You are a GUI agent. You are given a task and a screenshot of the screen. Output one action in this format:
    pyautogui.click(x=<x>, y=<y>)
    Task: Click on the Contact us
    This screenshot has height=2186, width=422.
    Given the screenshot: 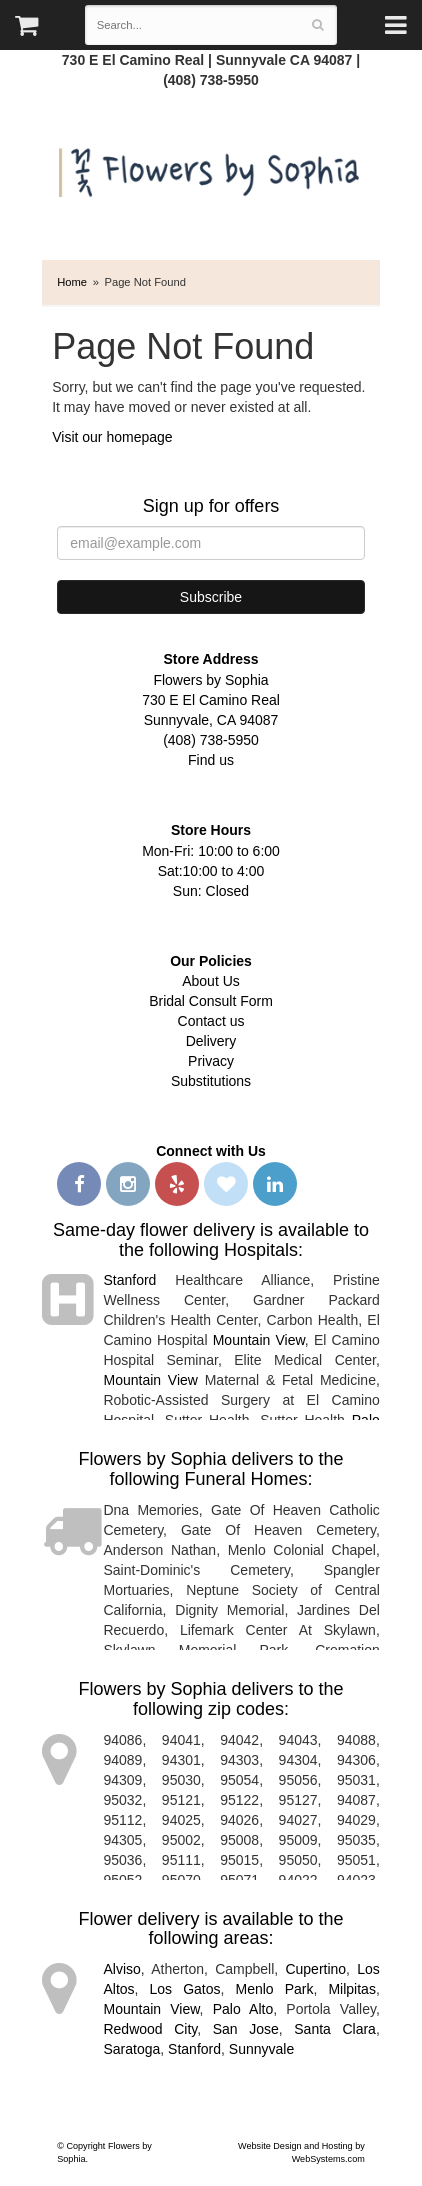 What is the action you would take?
    pyautogui.click(x=211, y=1021)
    